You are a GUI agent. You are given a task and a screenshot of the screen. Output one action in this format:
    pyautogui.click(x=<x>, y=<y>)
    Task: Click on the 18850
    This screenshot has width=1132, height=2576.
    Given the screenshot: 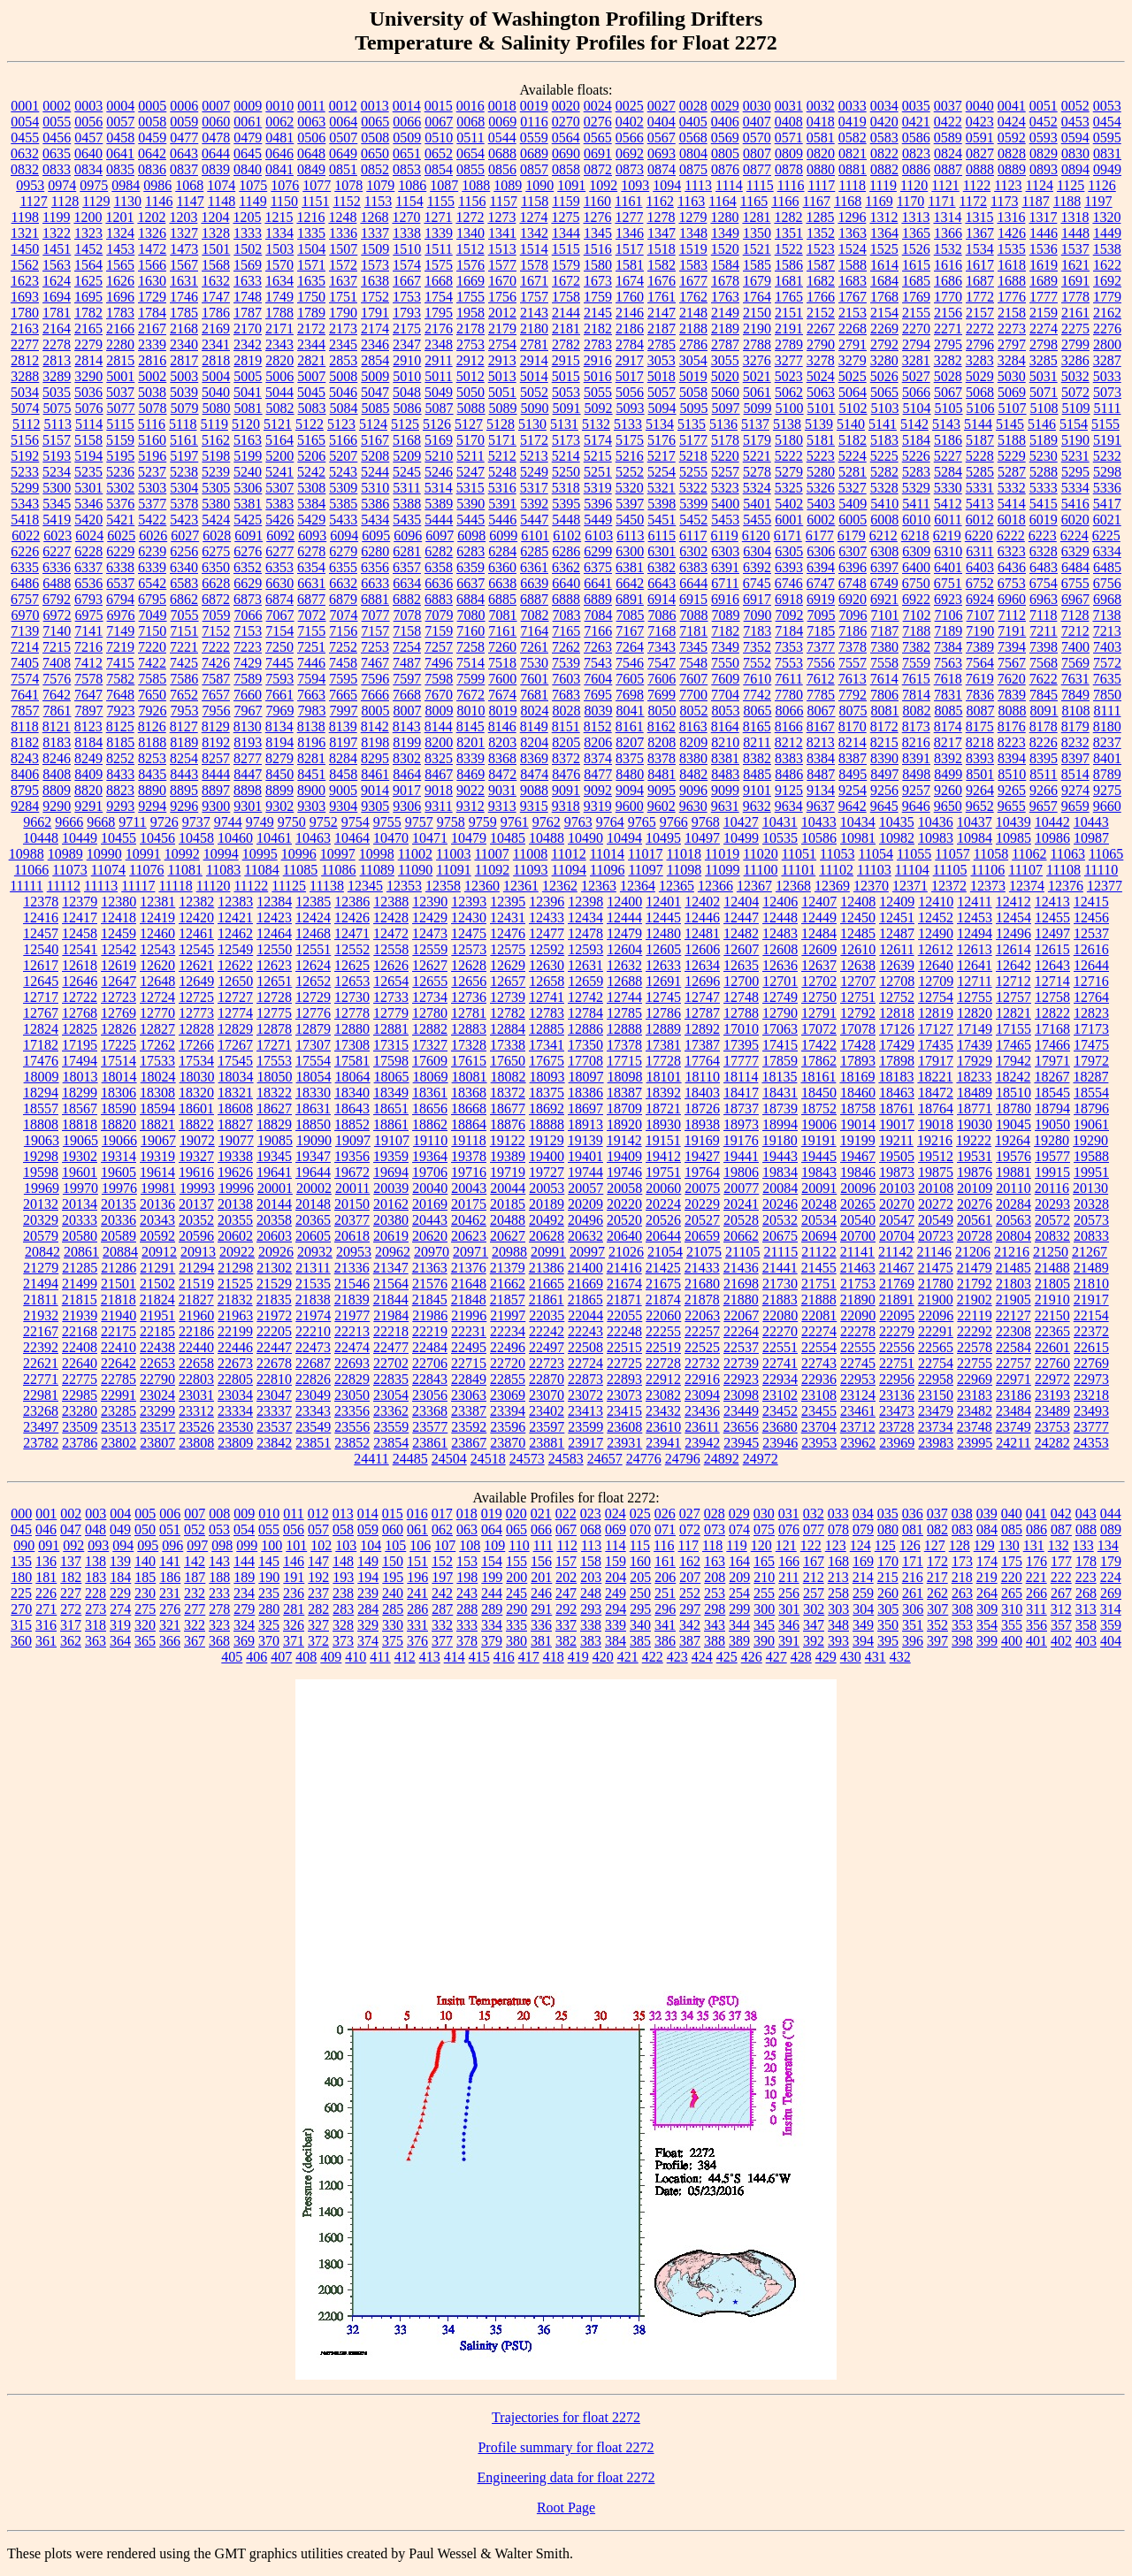 What is the action you would take?
    pyautogui.click(x=313, y=1124)
    